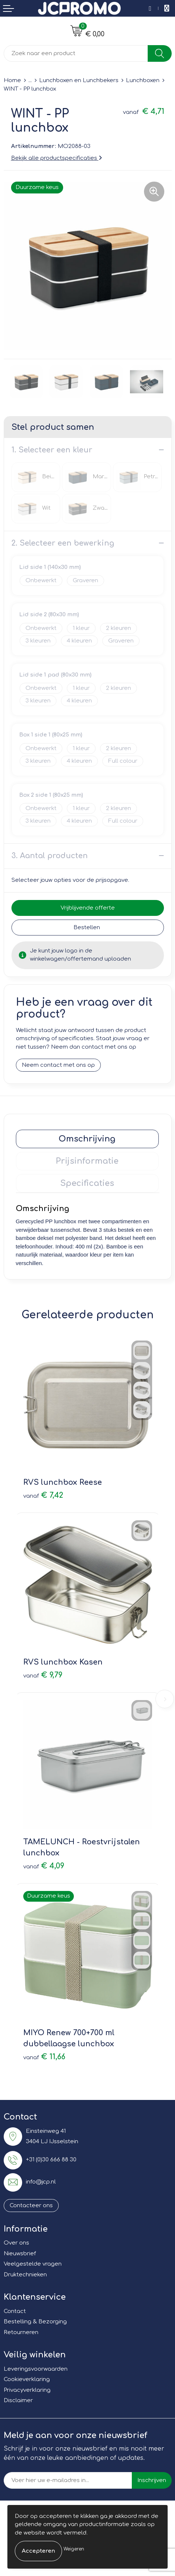 The image size is (175, 2576). Describe the element at coordinates (56, 158) in the screenshot. I see `Bekijk alle productspecificaties` at that location.